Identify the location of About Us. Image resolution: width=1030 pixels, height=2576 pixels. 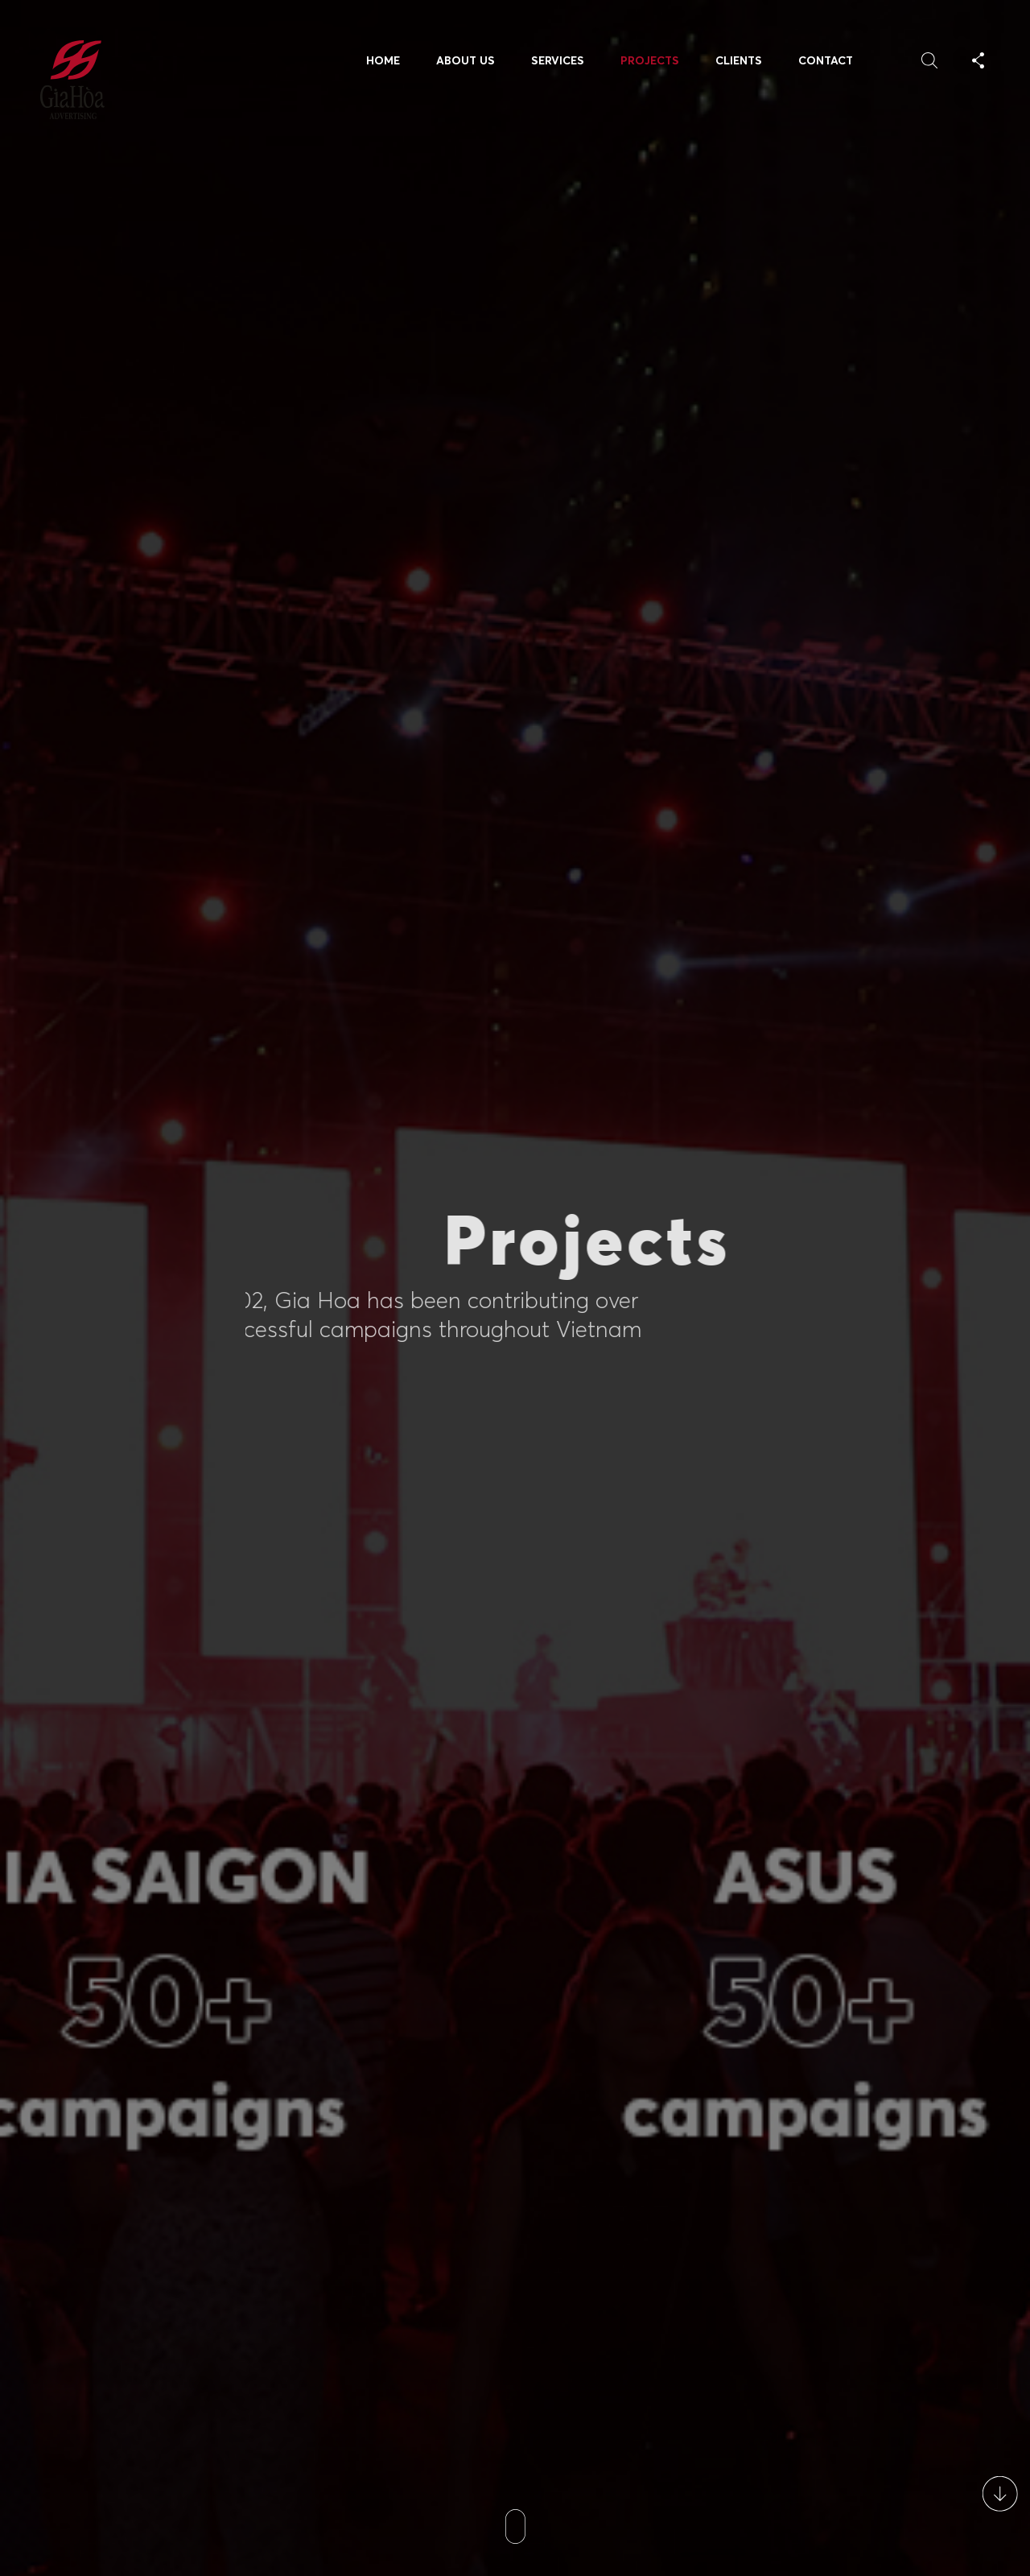
(465, 60).